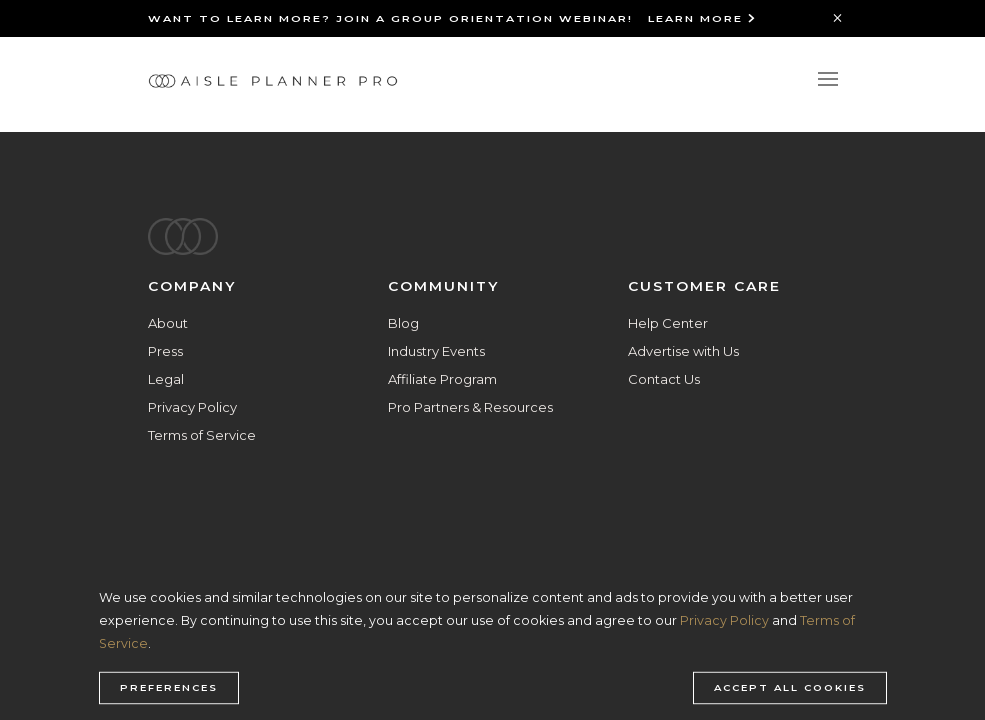 This screenshot has width=985, height=720. Describe the element at coordinates (202, 435) in the screenshot. I see `Terms of Service` at that location.